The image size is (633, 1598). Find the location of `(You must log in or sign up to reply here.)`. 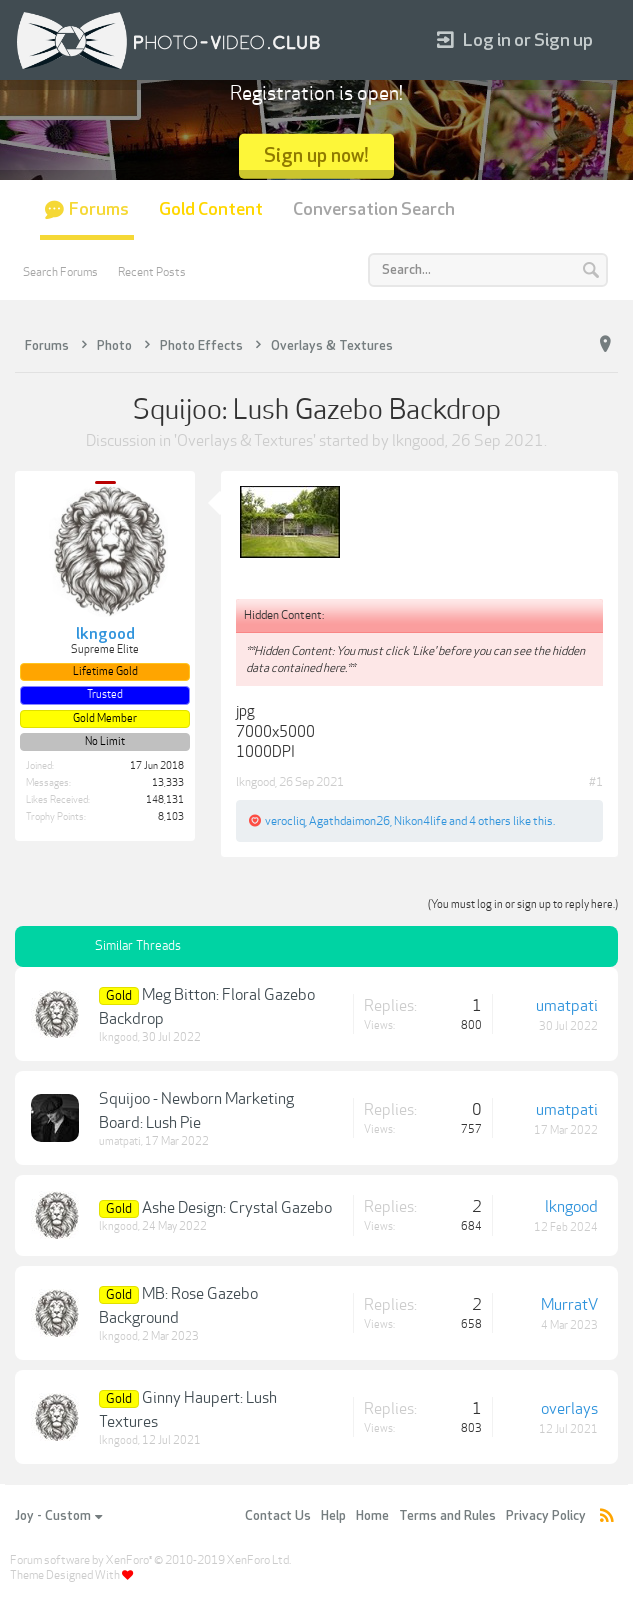

(You must log in or sign up to reply here.) is located at coordinates (523, 904).